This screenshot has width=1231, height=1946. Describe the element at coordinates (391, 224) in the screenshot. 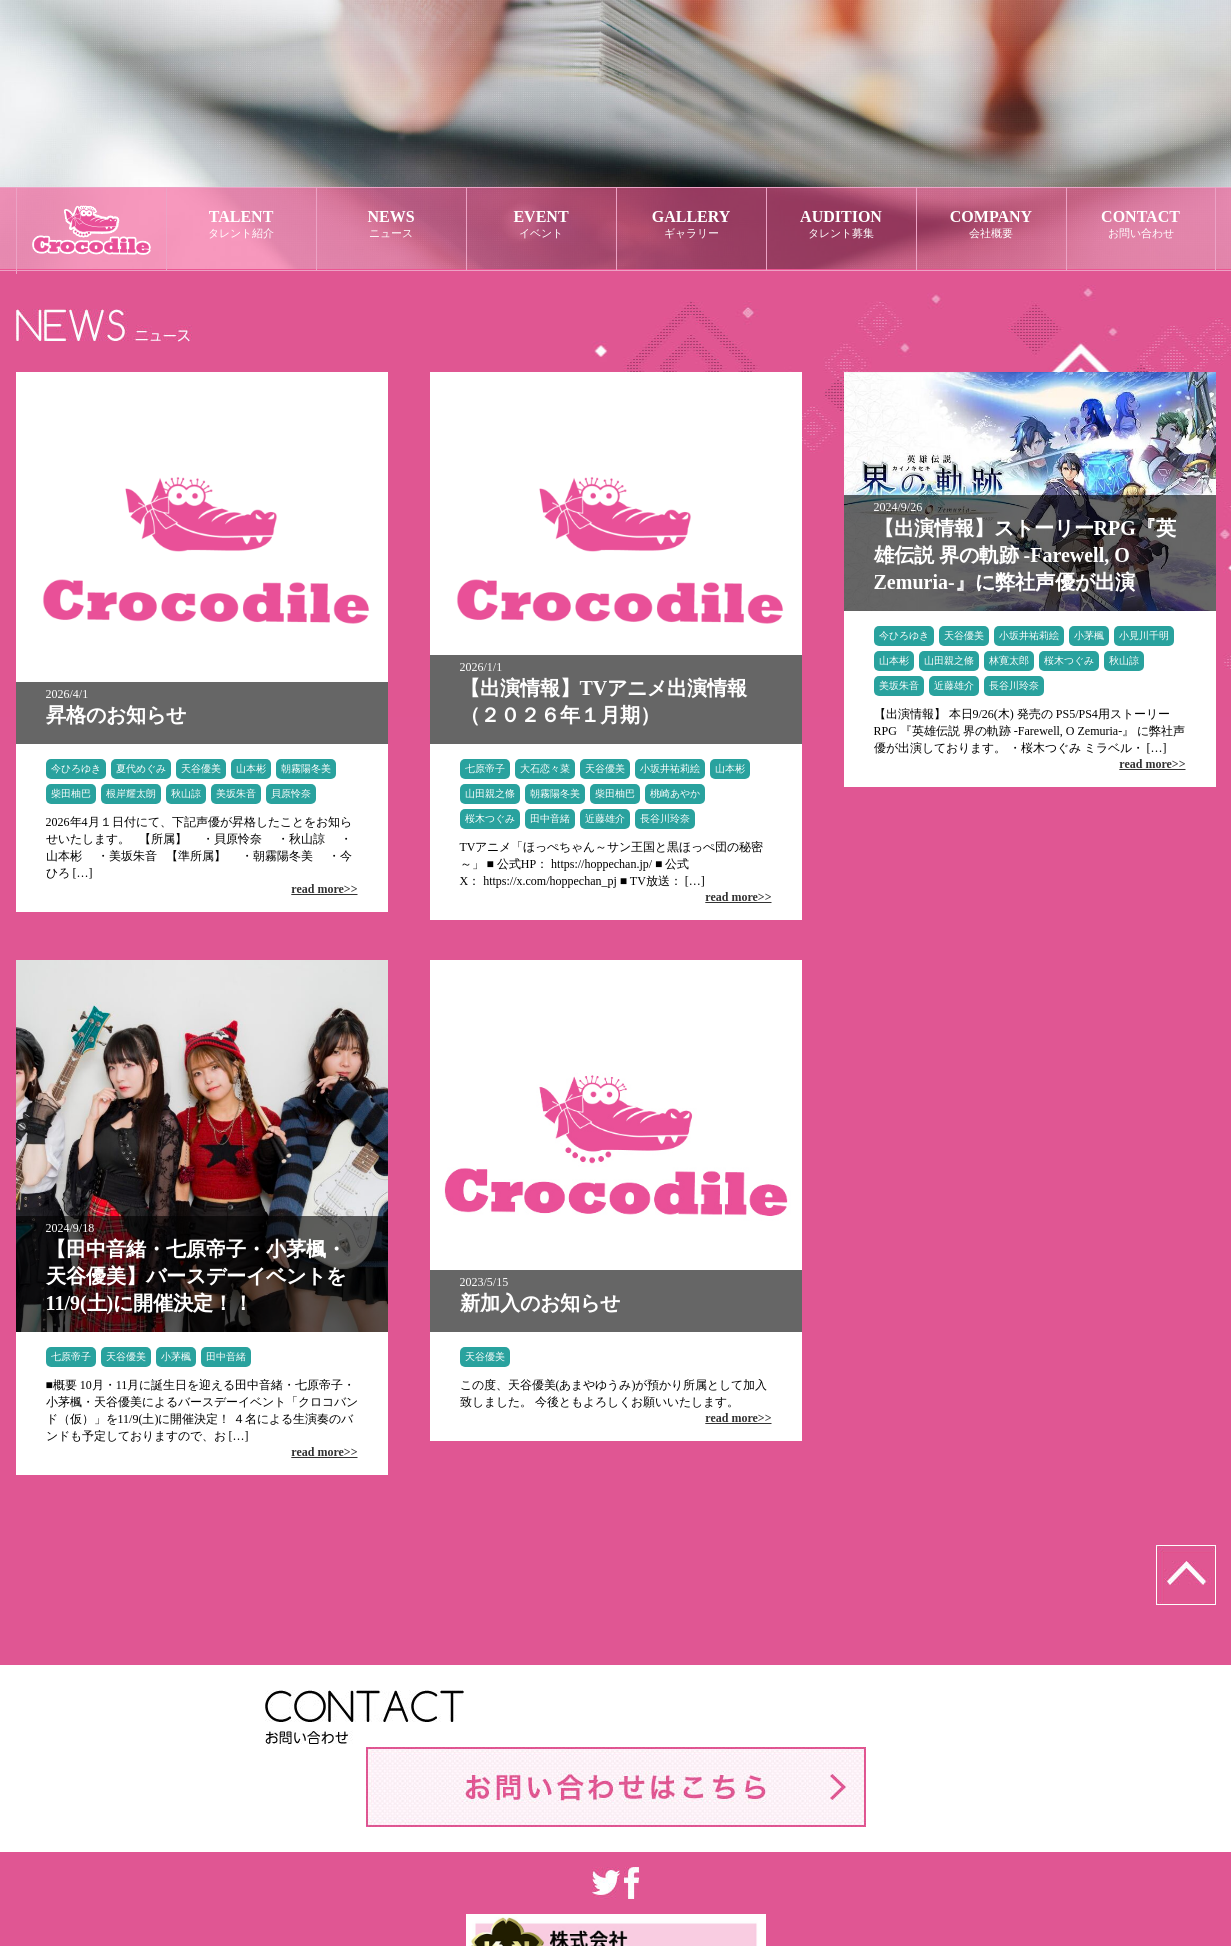

I see `NEWS` at that location.